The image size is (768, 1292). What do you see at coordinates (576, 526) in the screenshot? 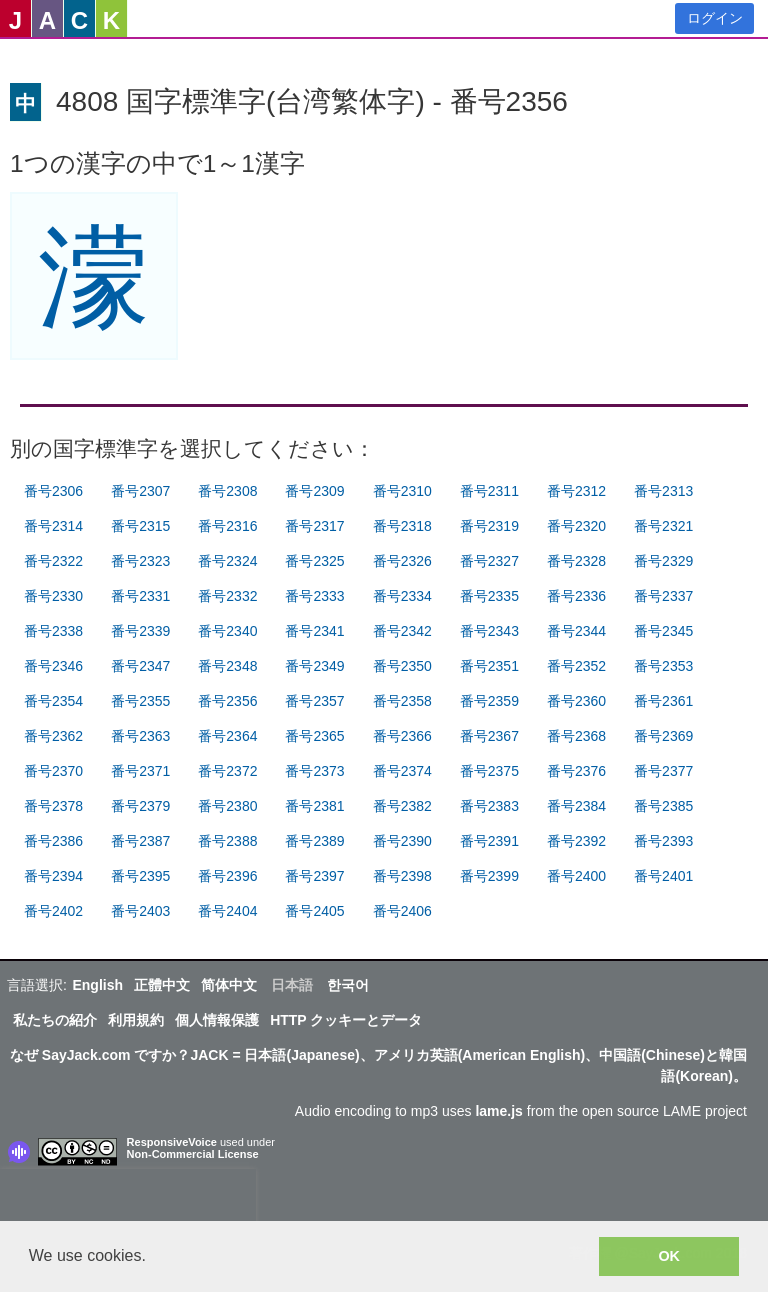
I see `番号2320` at bounding box center [576, 526].